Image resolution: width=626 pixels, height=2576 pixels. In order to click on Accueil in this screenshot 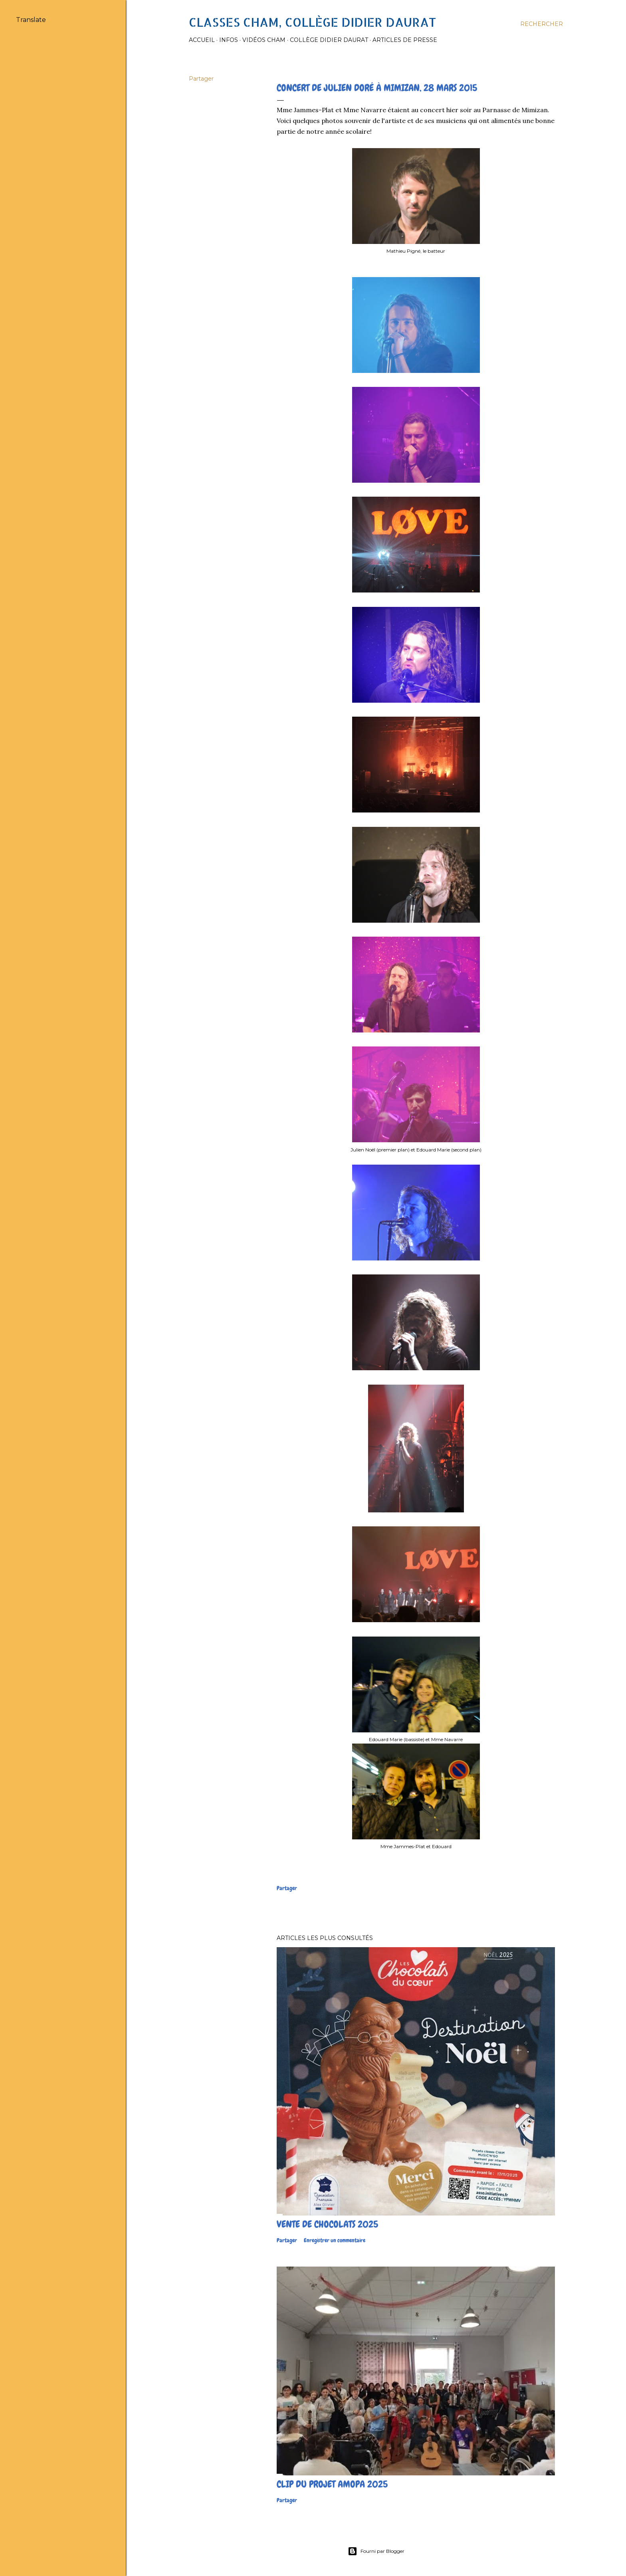, I will do `click(202, 40)`.